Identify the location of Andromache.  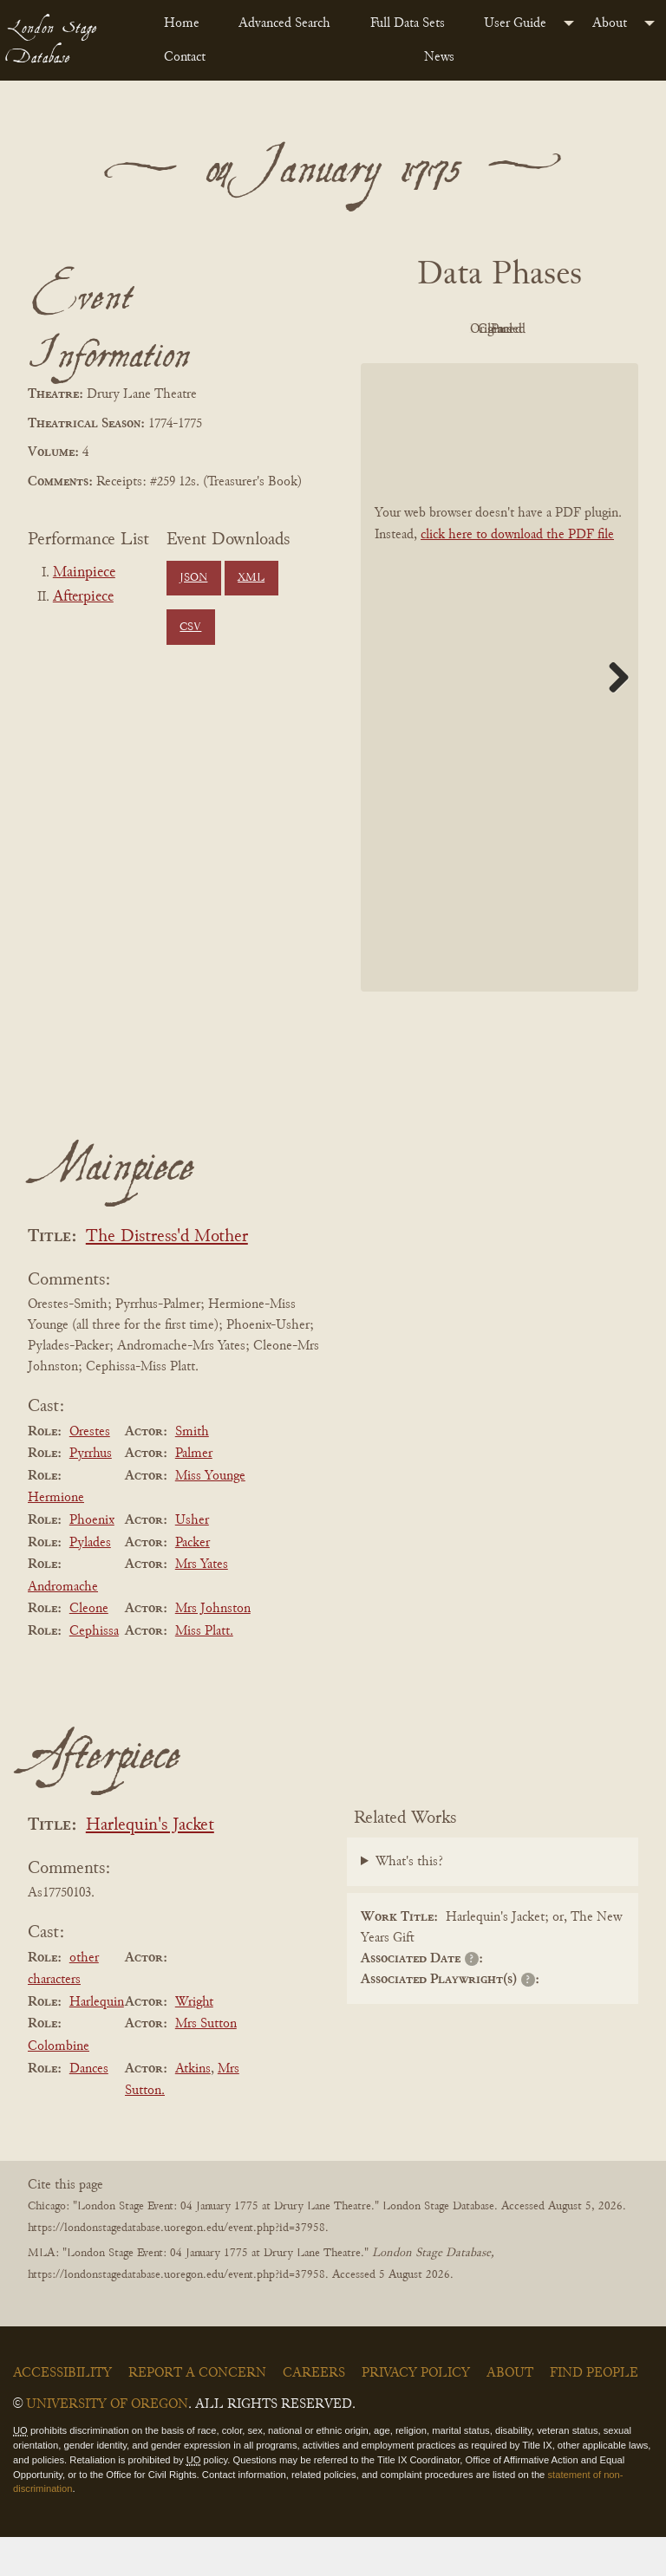
(63, 1626).